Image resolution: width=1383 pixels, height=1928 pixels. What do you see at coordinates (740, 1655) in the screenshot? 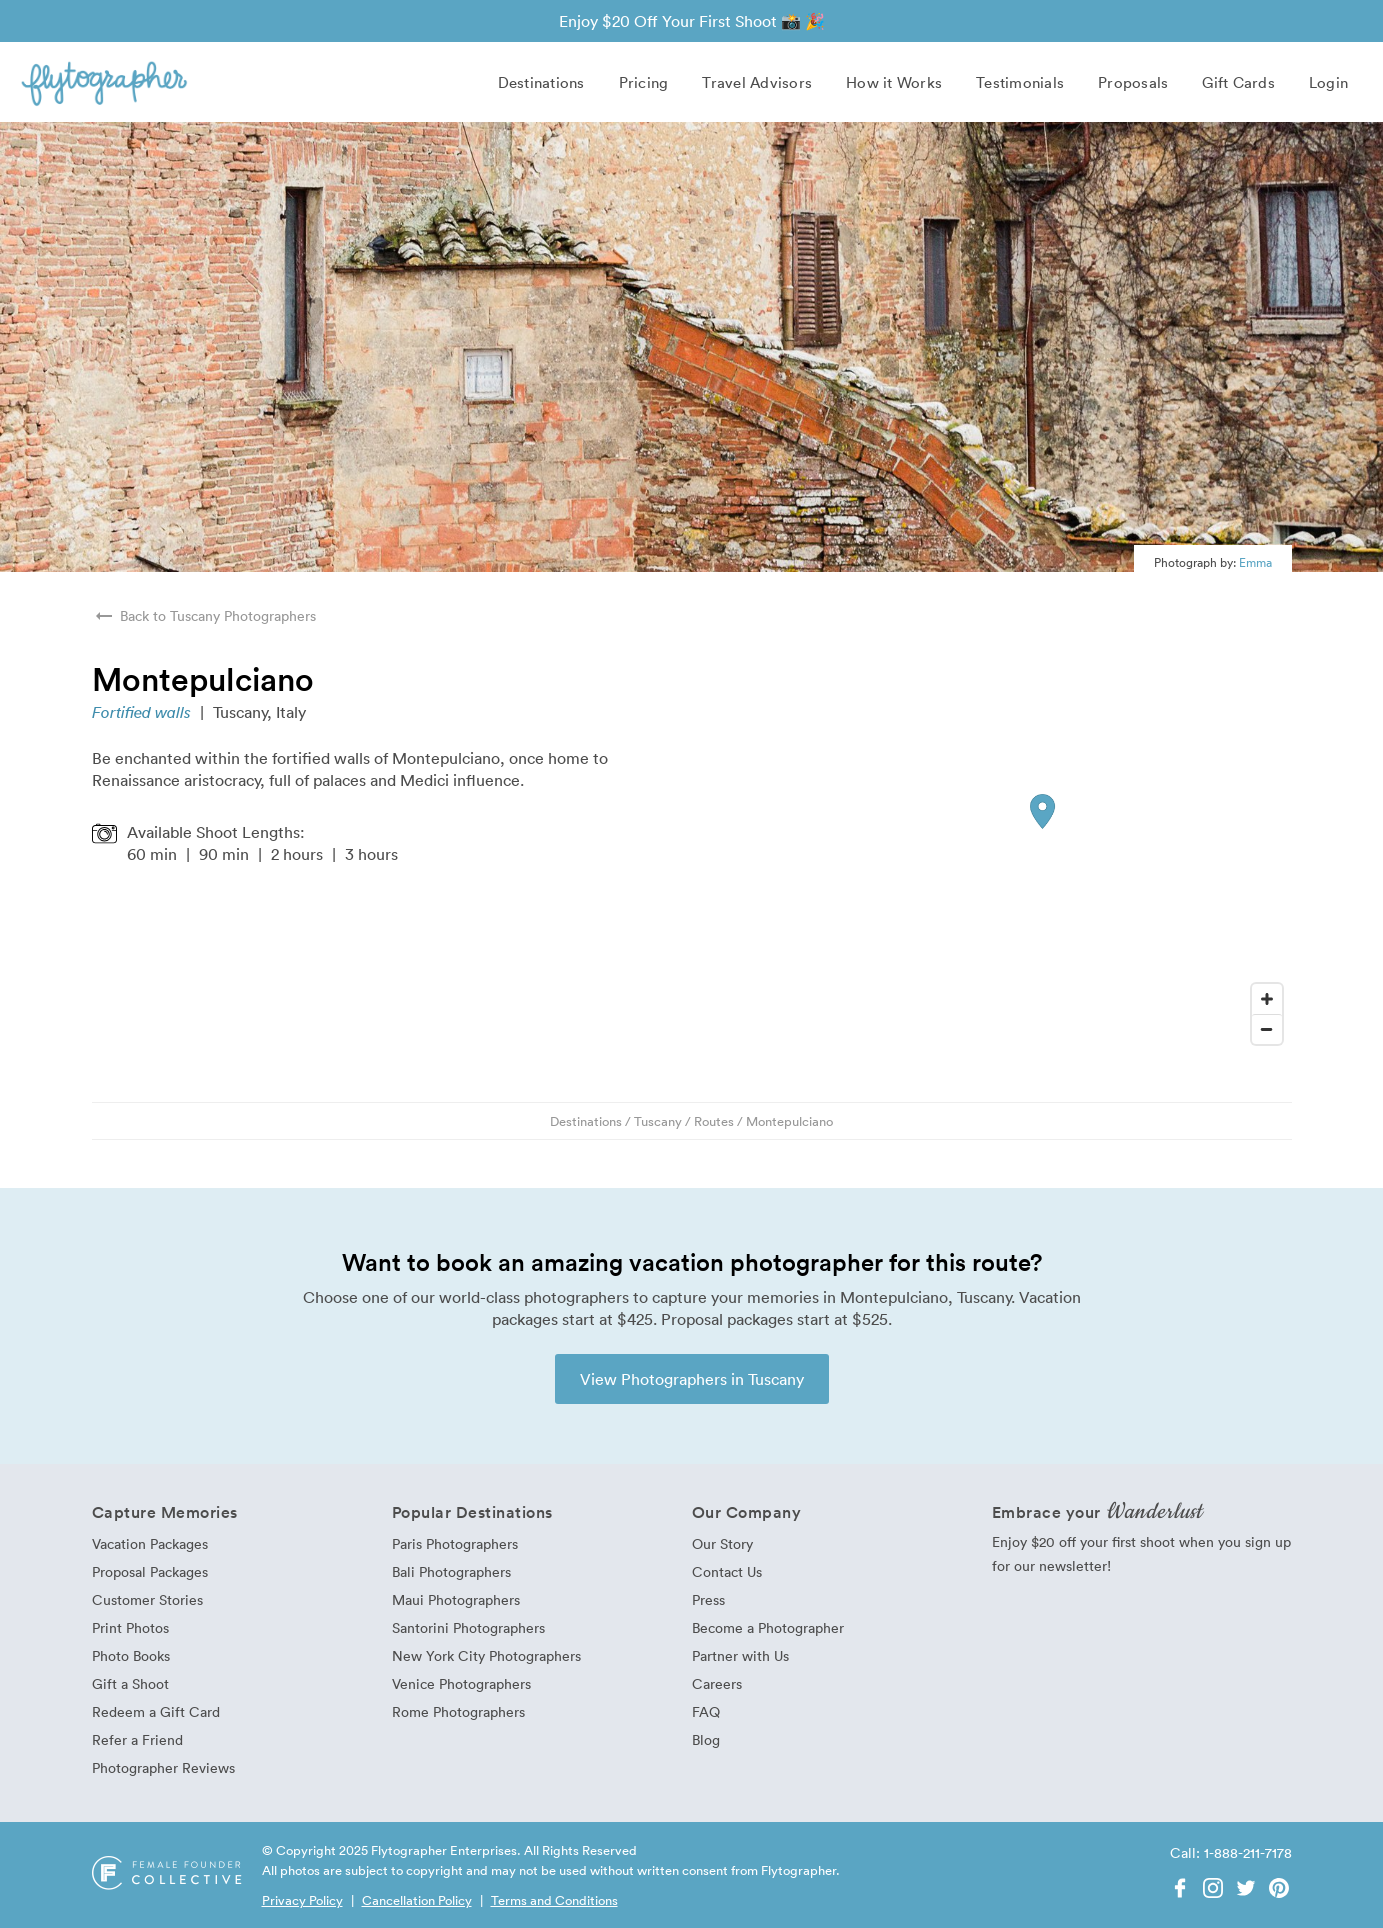
I see `Partner with Us` at bounding box center [740, 1655].